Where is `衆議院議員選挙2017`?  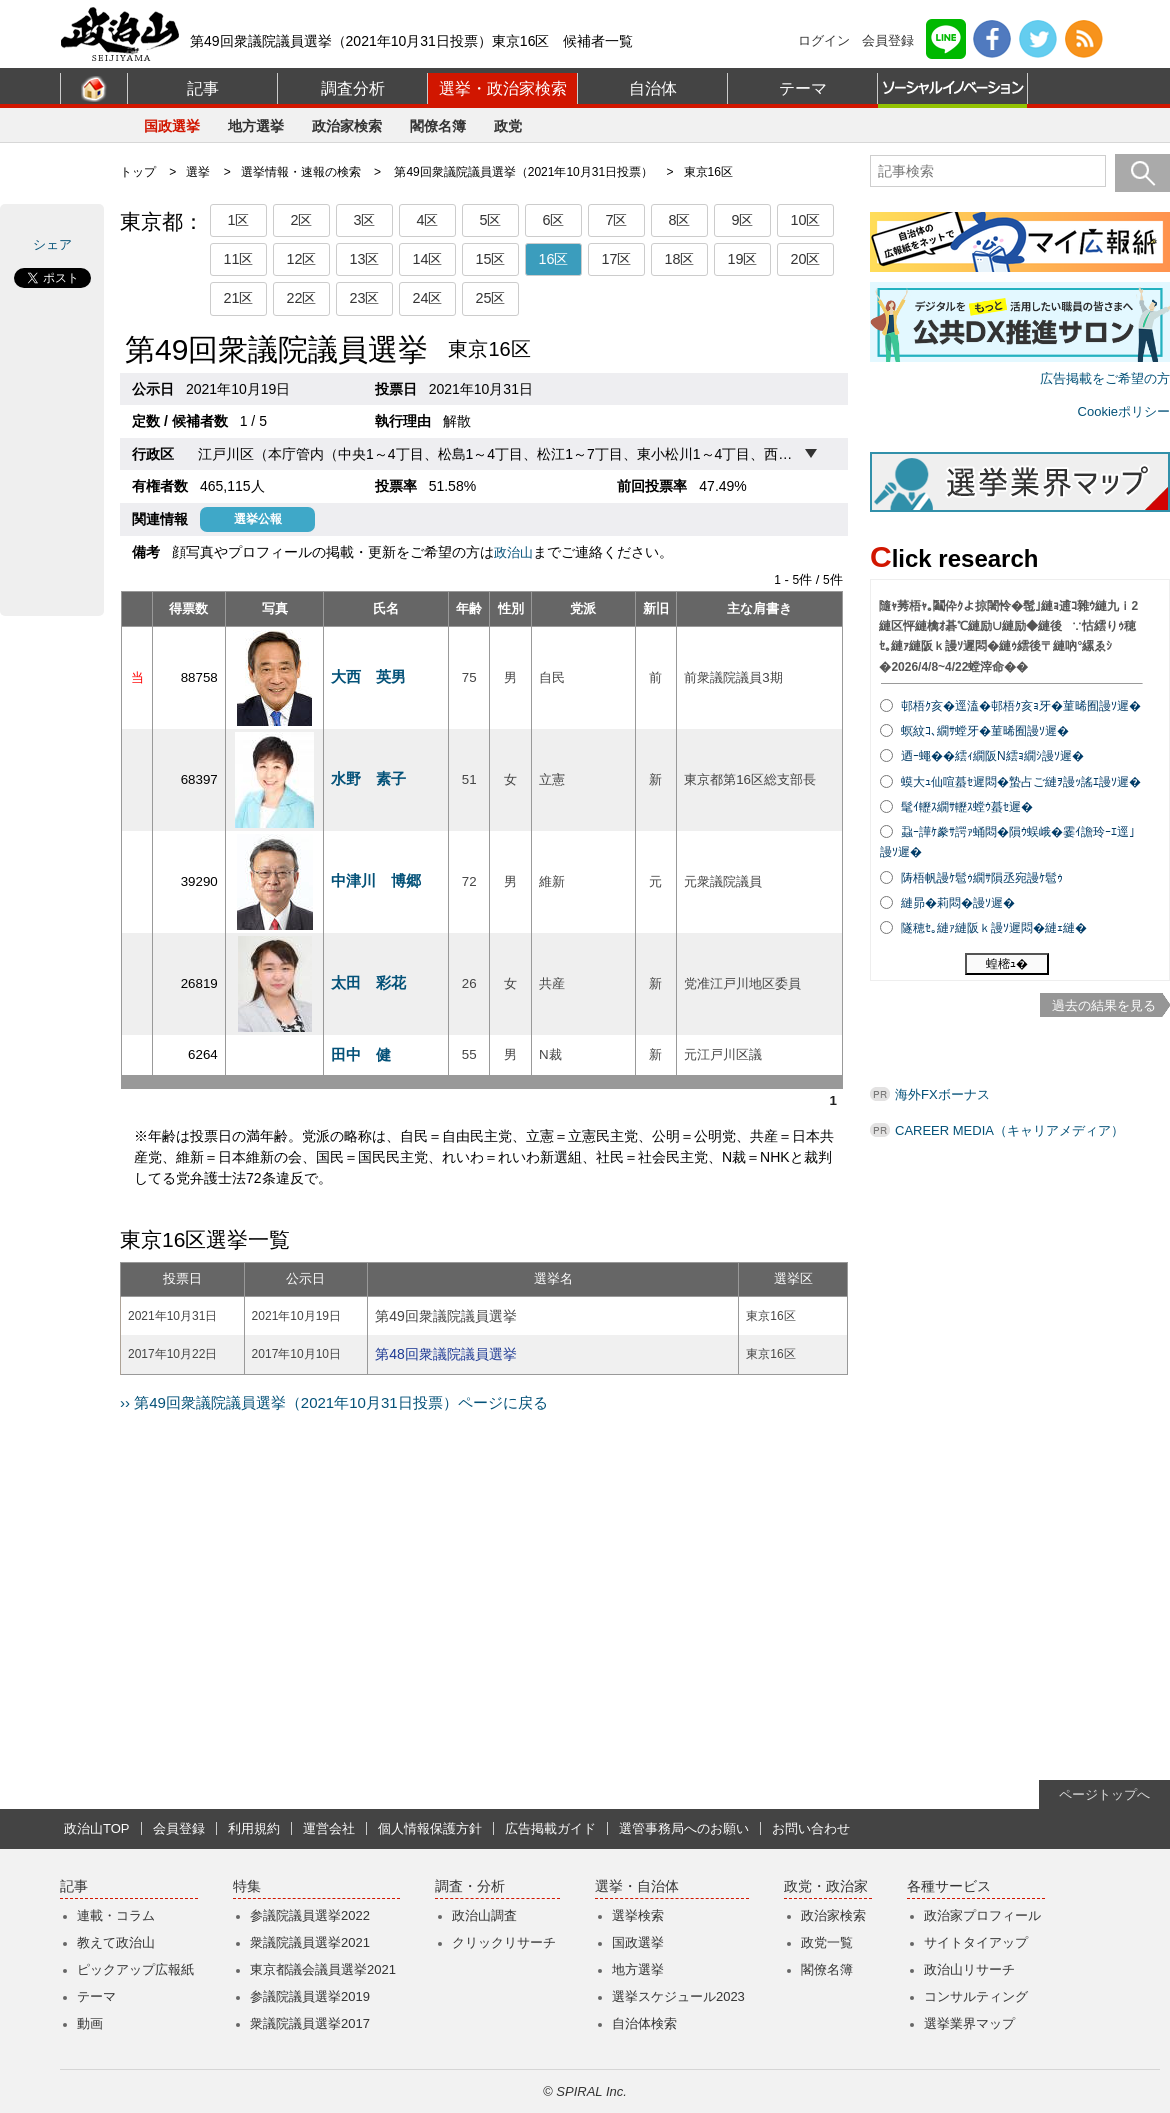
衆議院議員選挙2017 is located at coordinates (310, 2023).